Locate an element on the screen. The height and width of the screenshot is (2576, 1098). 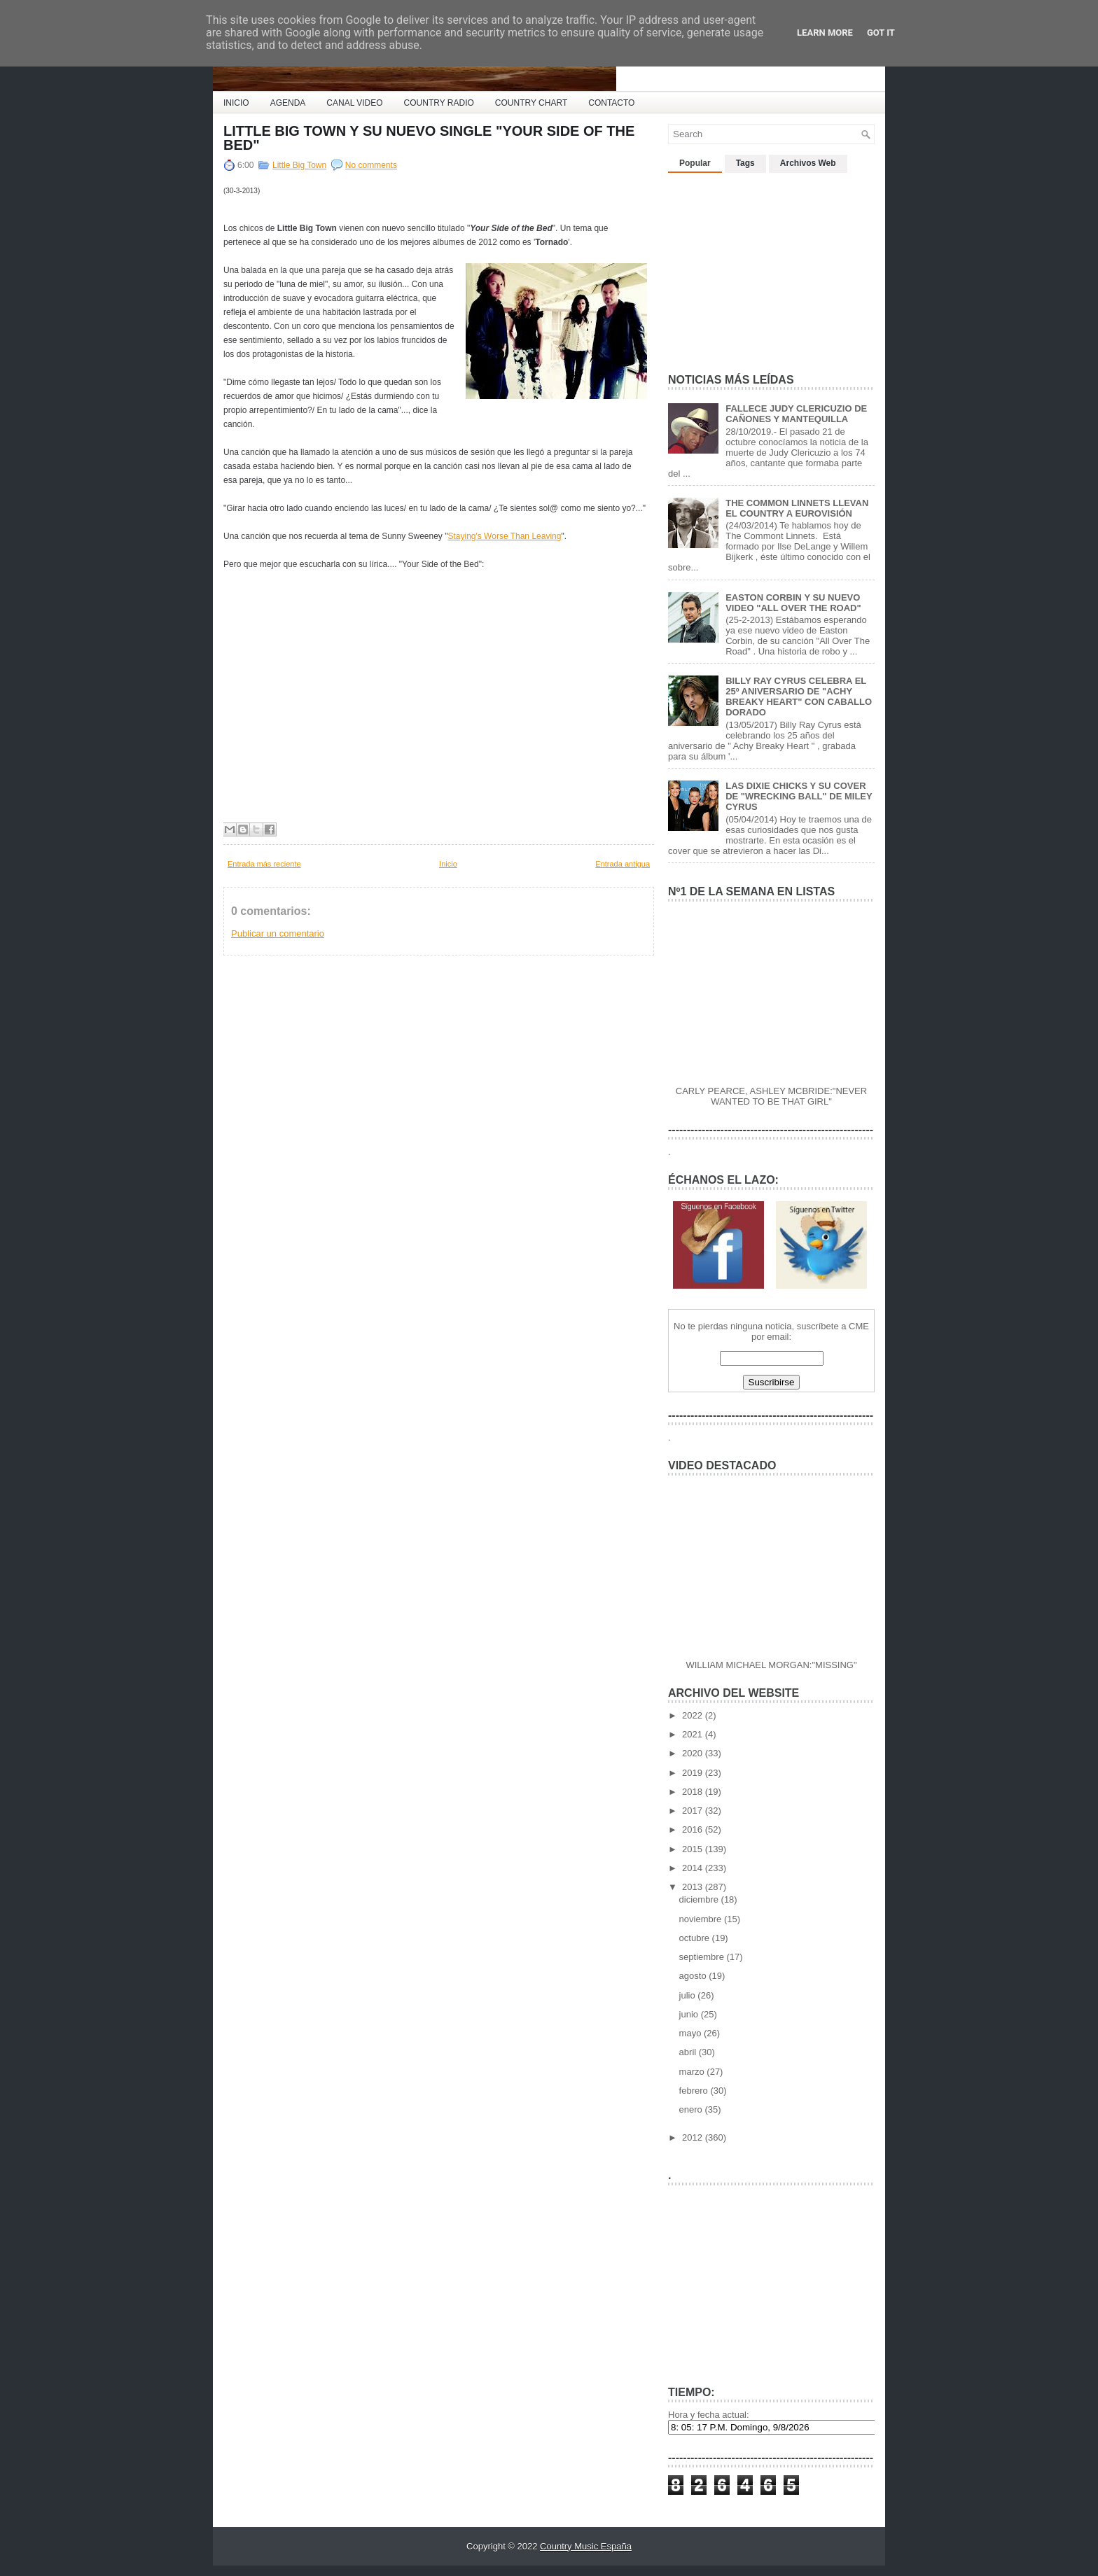
Staying's Worse Than Leaving is located at coordinates (504, 536).